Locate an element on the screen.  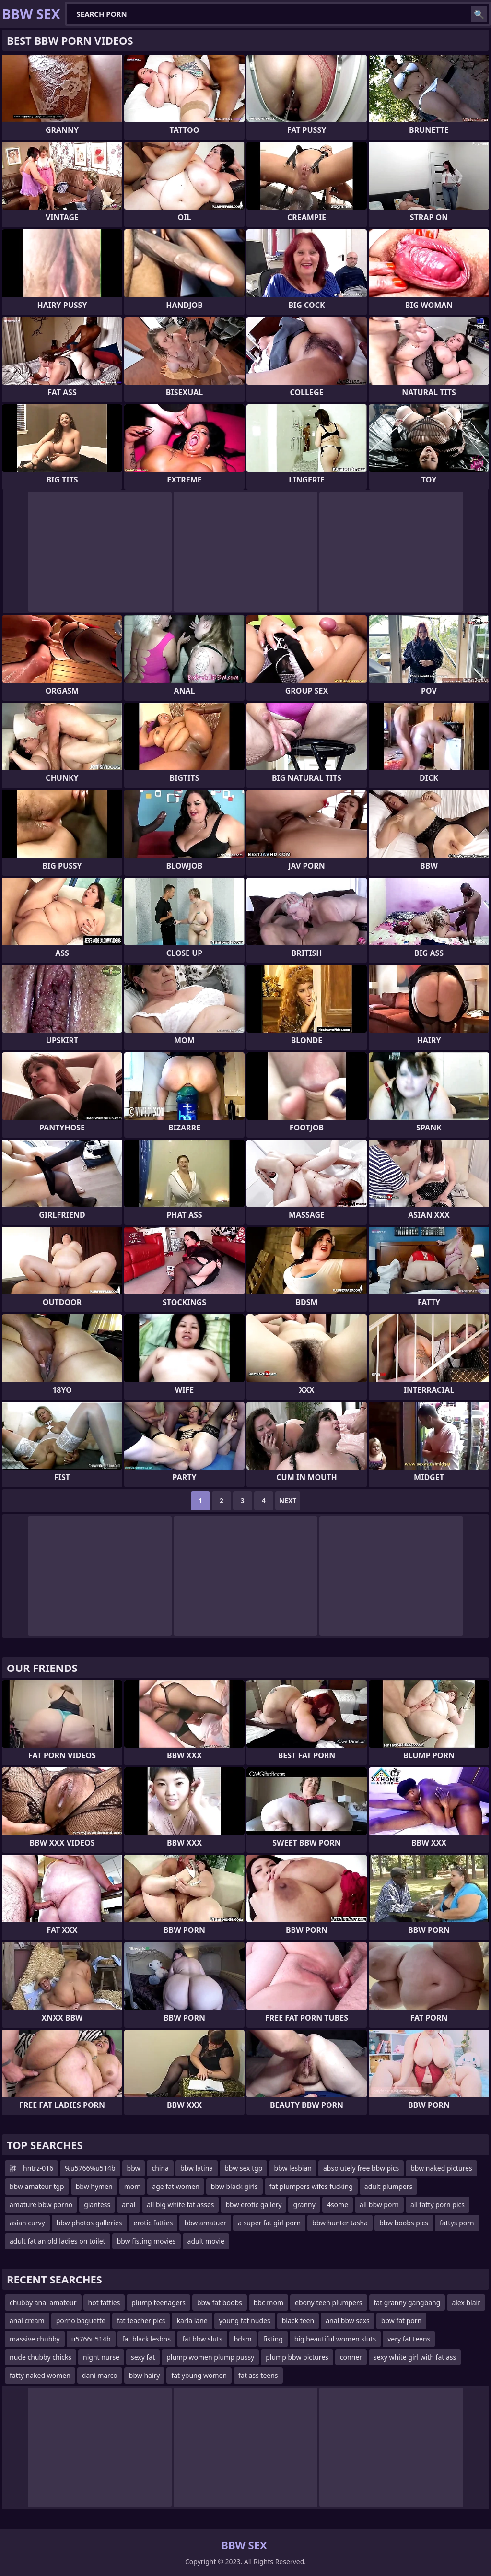
bbw naked pictures is located at coordinates (441, 2168).